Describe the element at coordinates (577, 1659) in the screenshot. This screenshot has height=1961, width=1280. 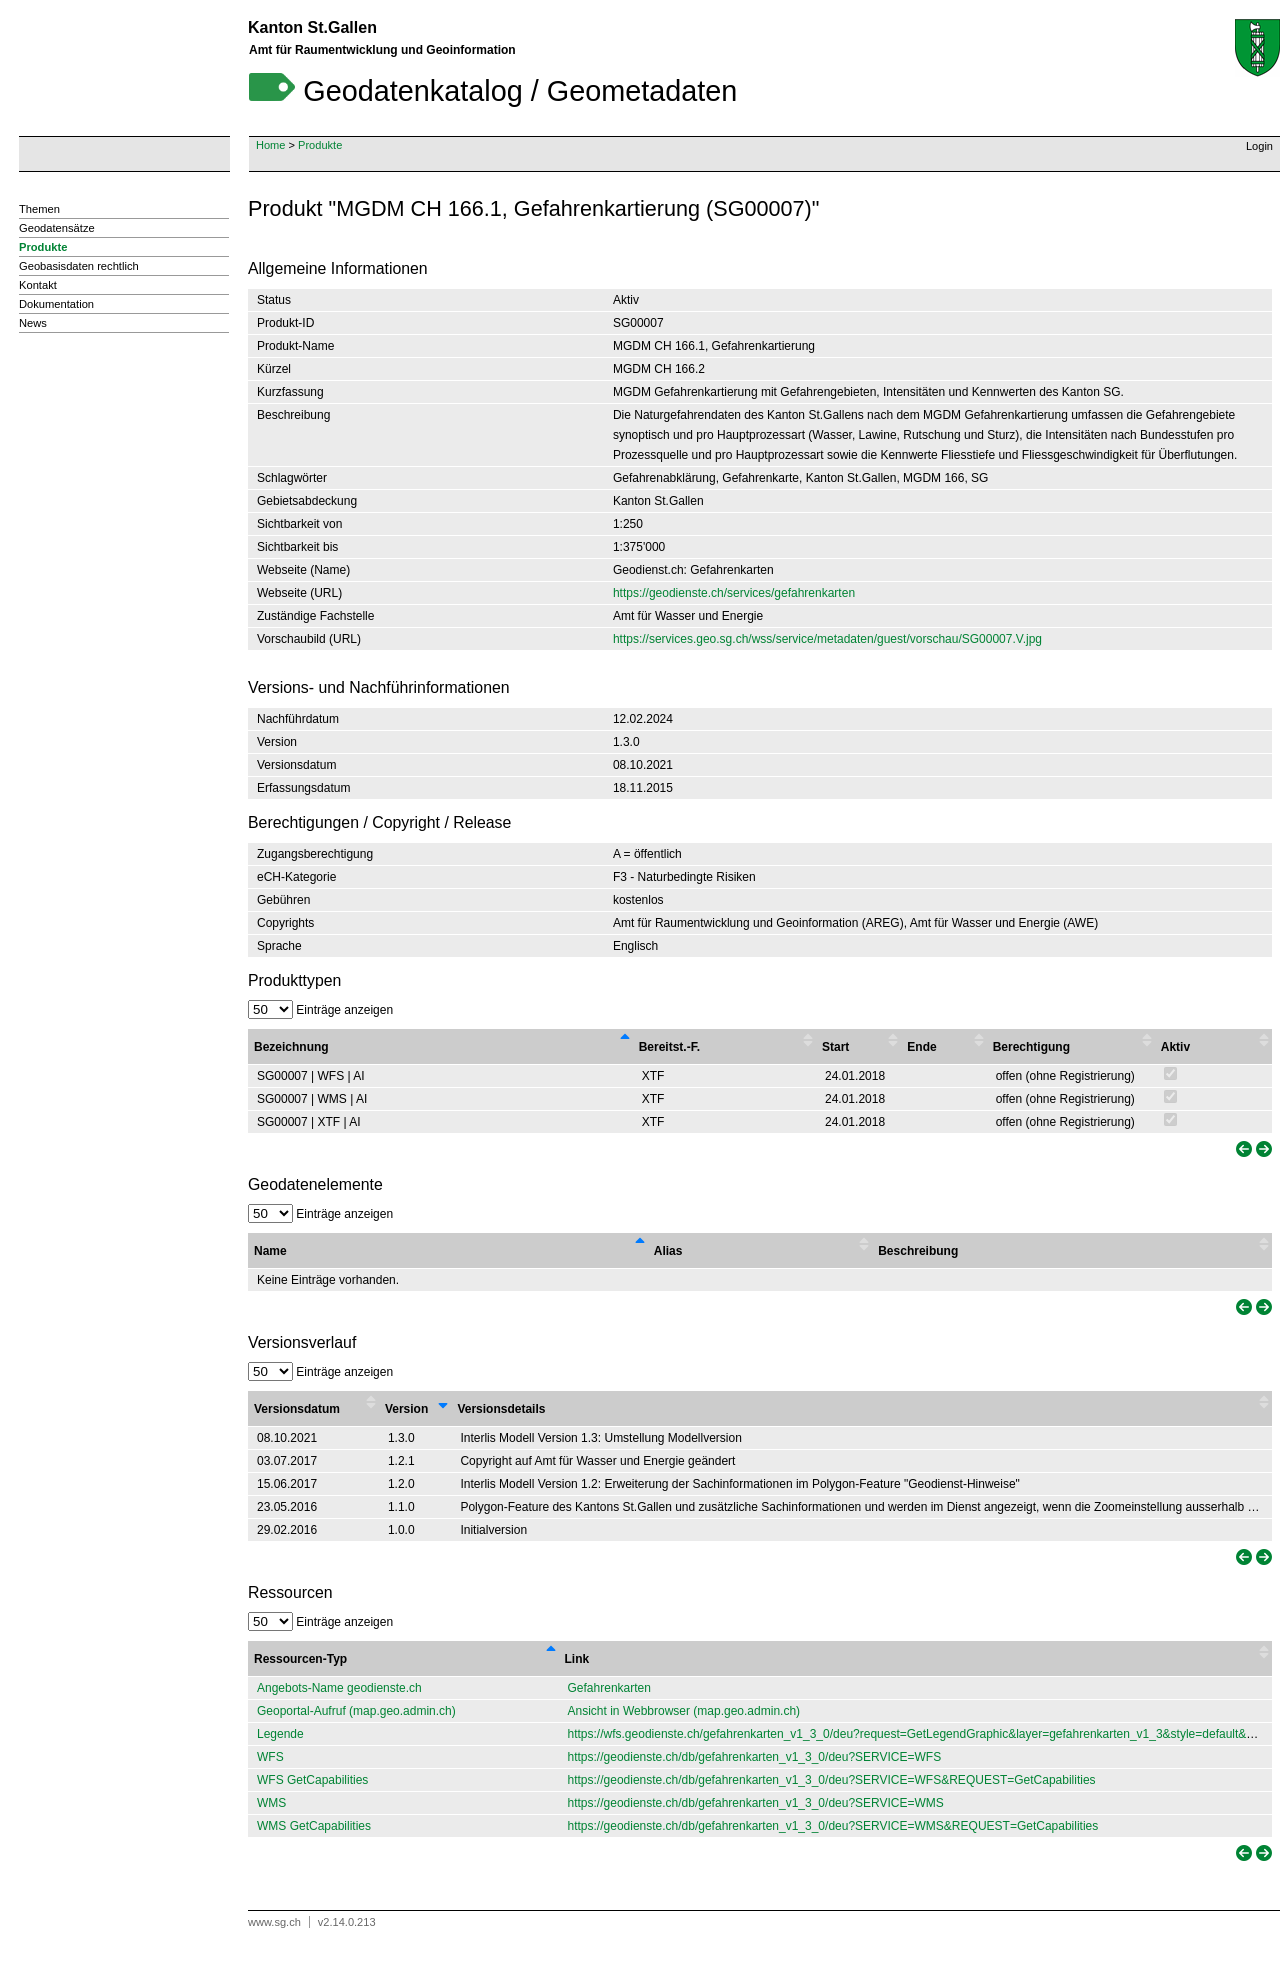
I see `Link [Link : activate to sort column ascending]` at that location.